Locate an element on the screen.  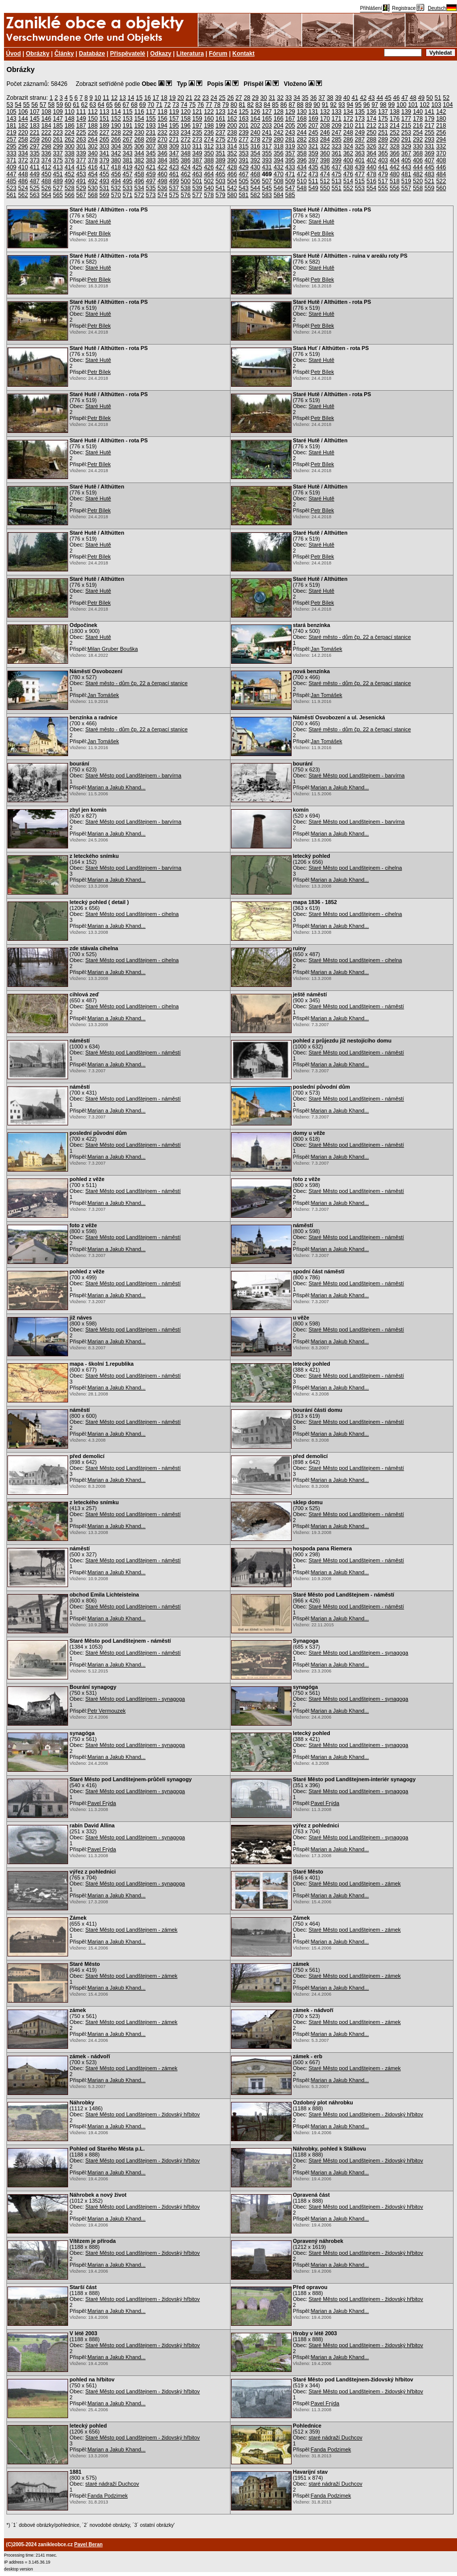
299 is located at coordinates (58, 146).